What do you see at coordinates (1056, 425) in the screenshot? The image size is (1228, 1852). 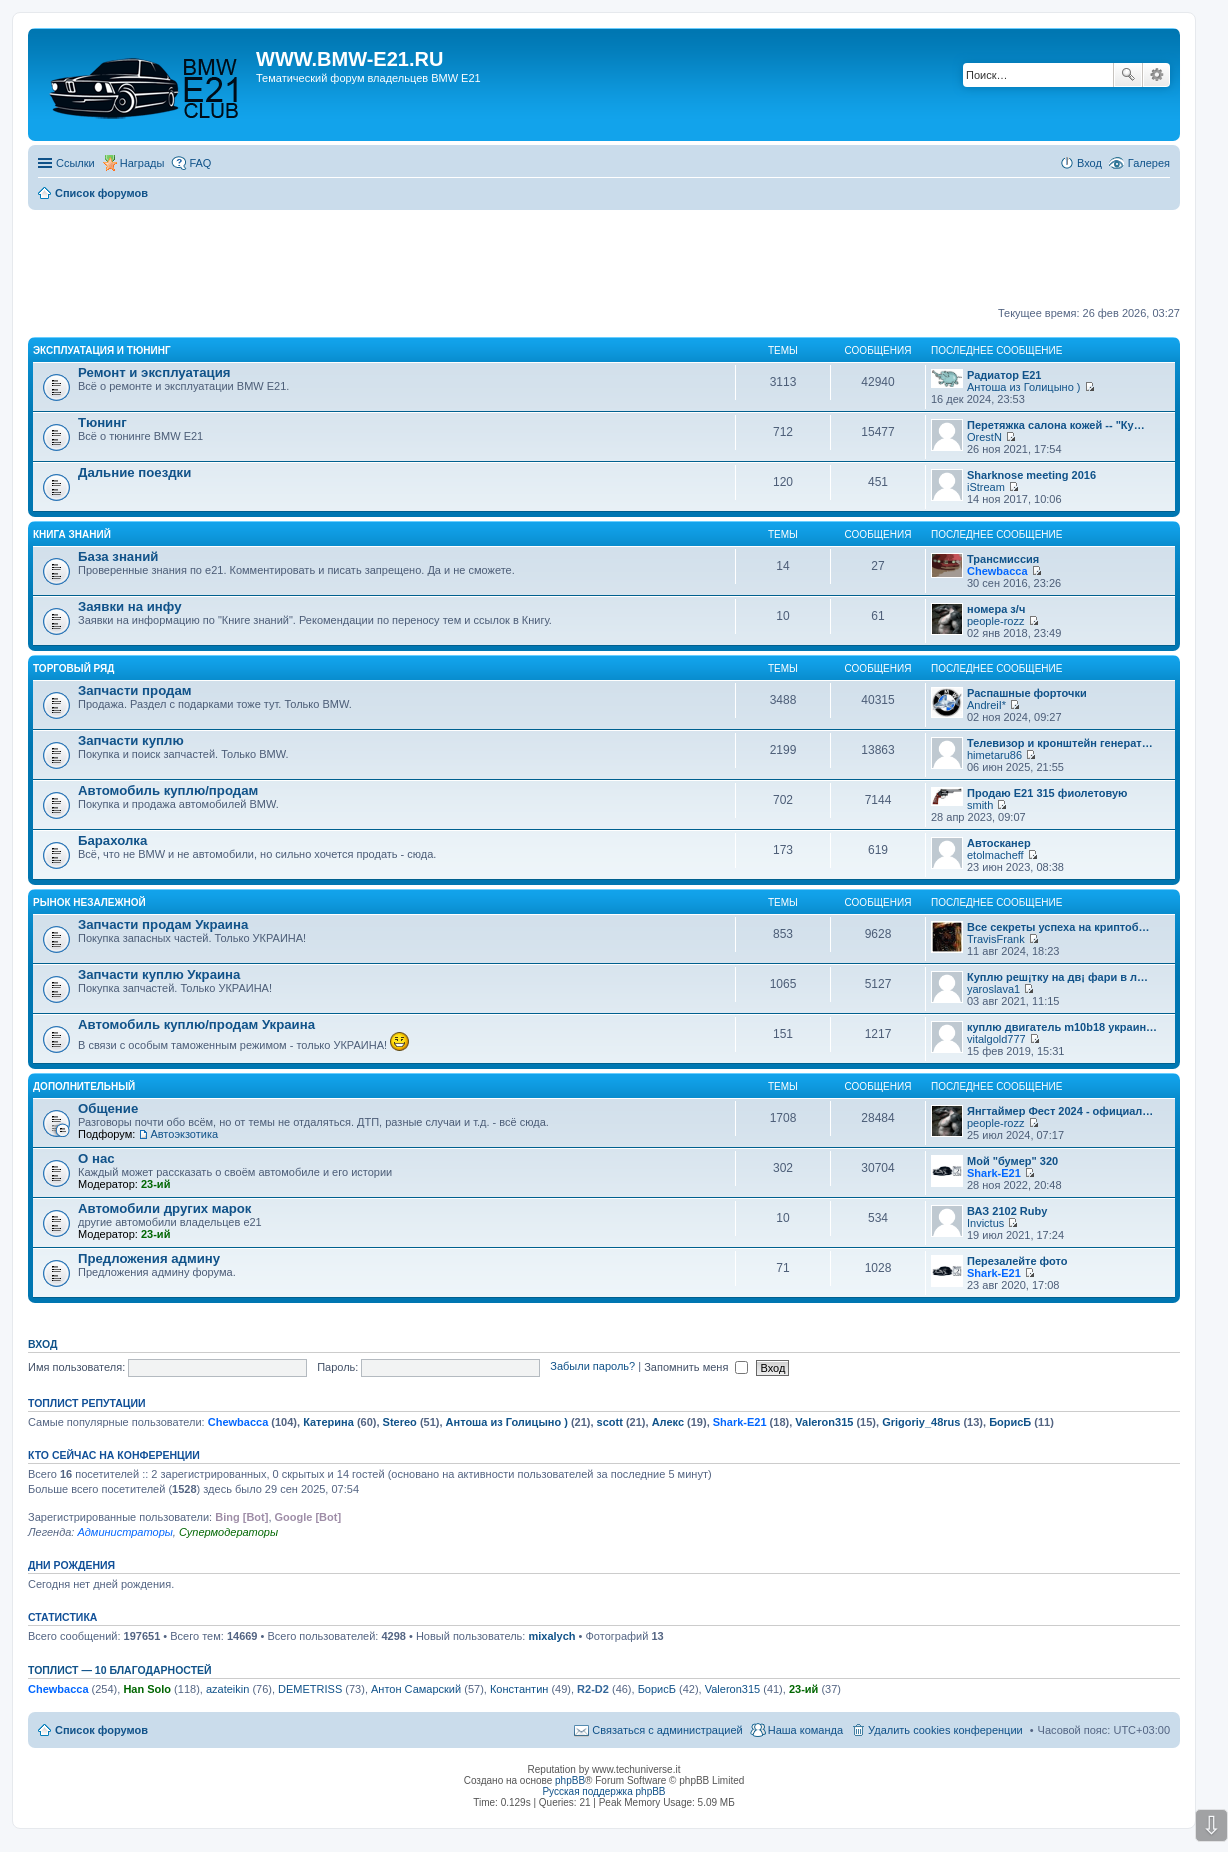 I see `Перетяжка салона кожей -- "Ку…` at bounding box center [1056, 425].